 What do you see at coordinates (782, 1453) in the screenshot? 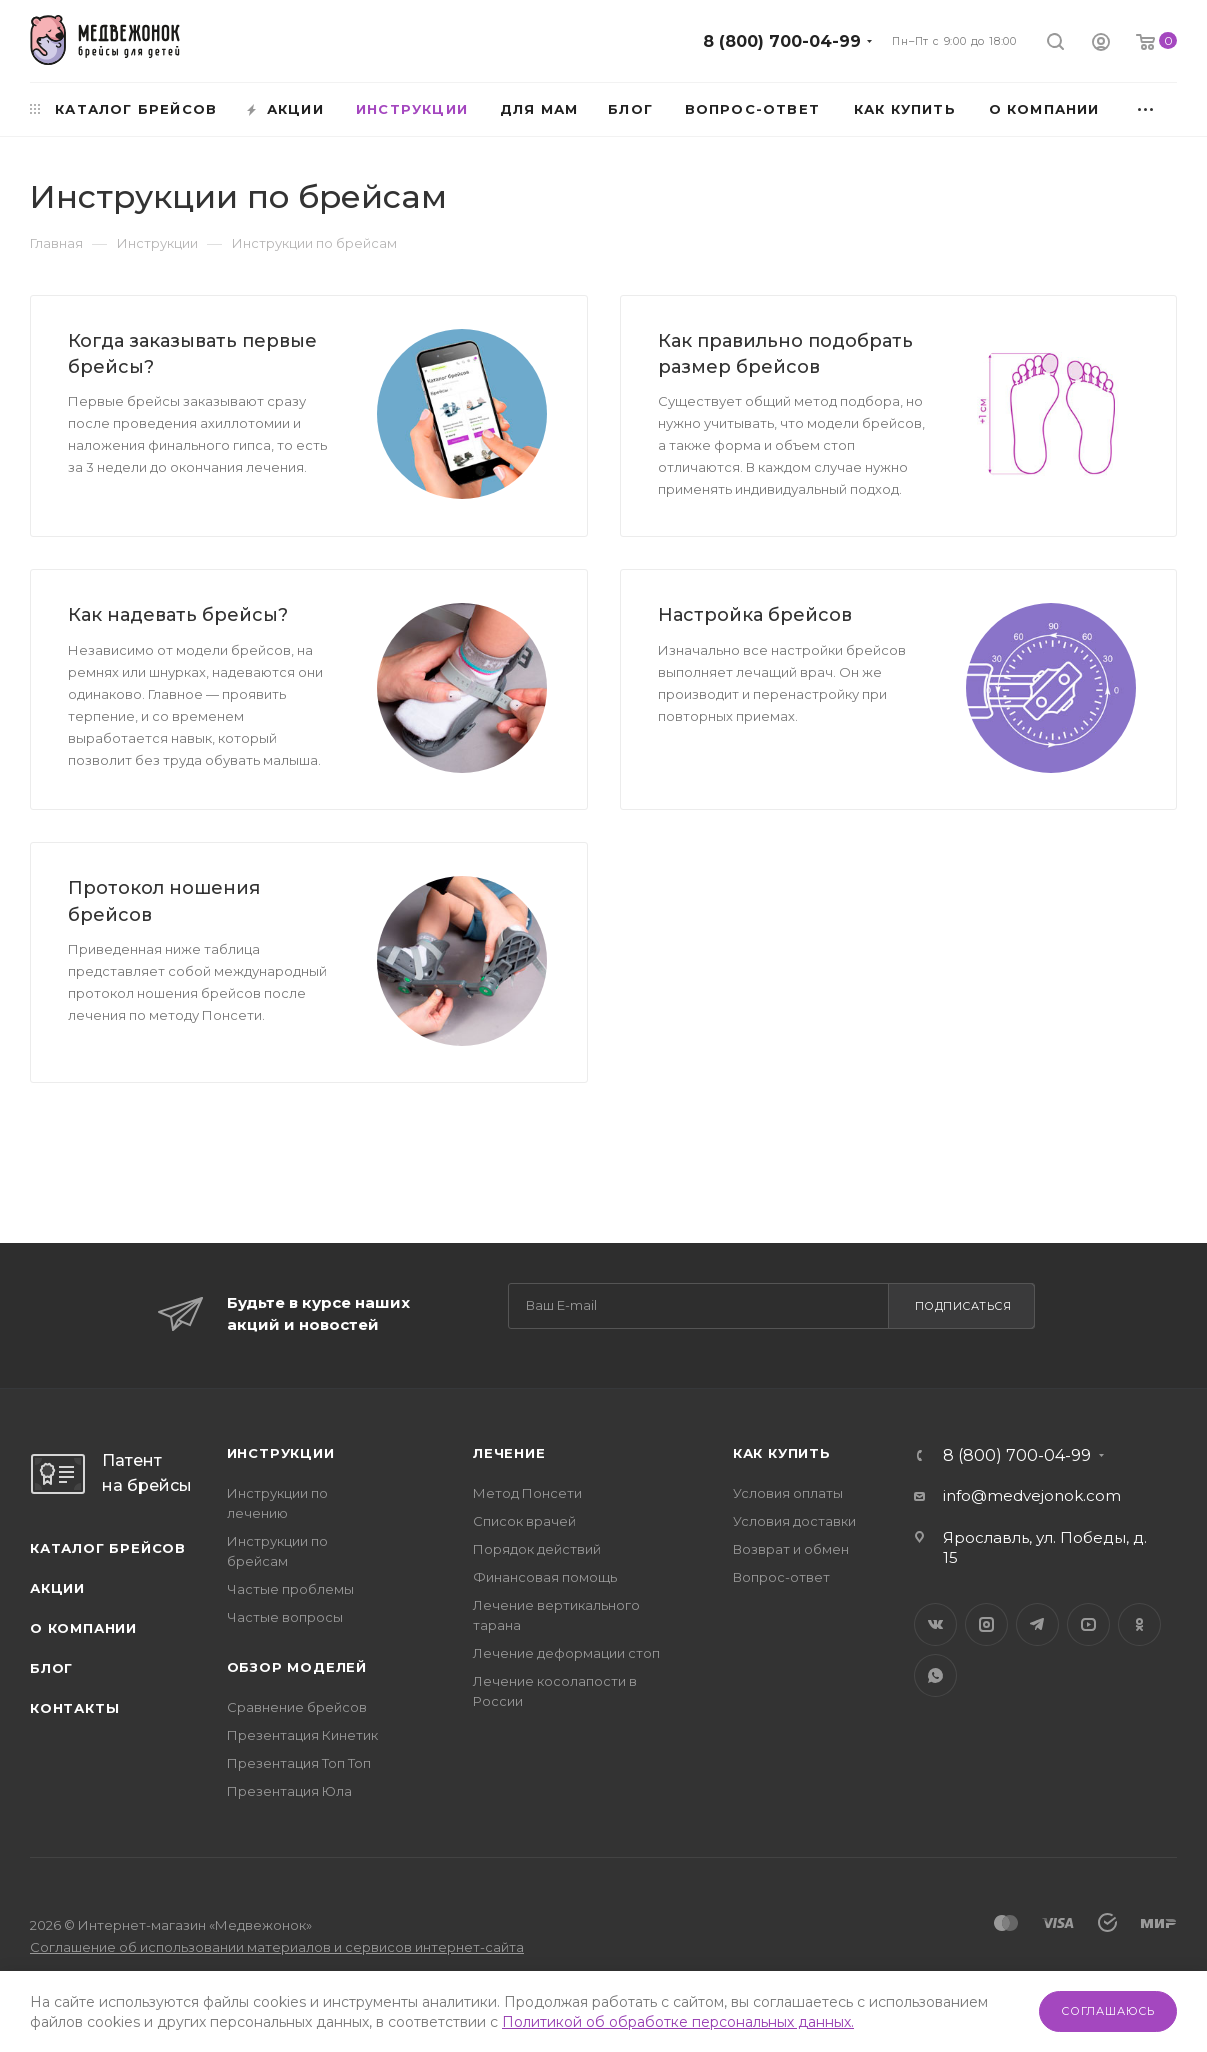
I see `Как купить` at bounding box center [782, 1453].